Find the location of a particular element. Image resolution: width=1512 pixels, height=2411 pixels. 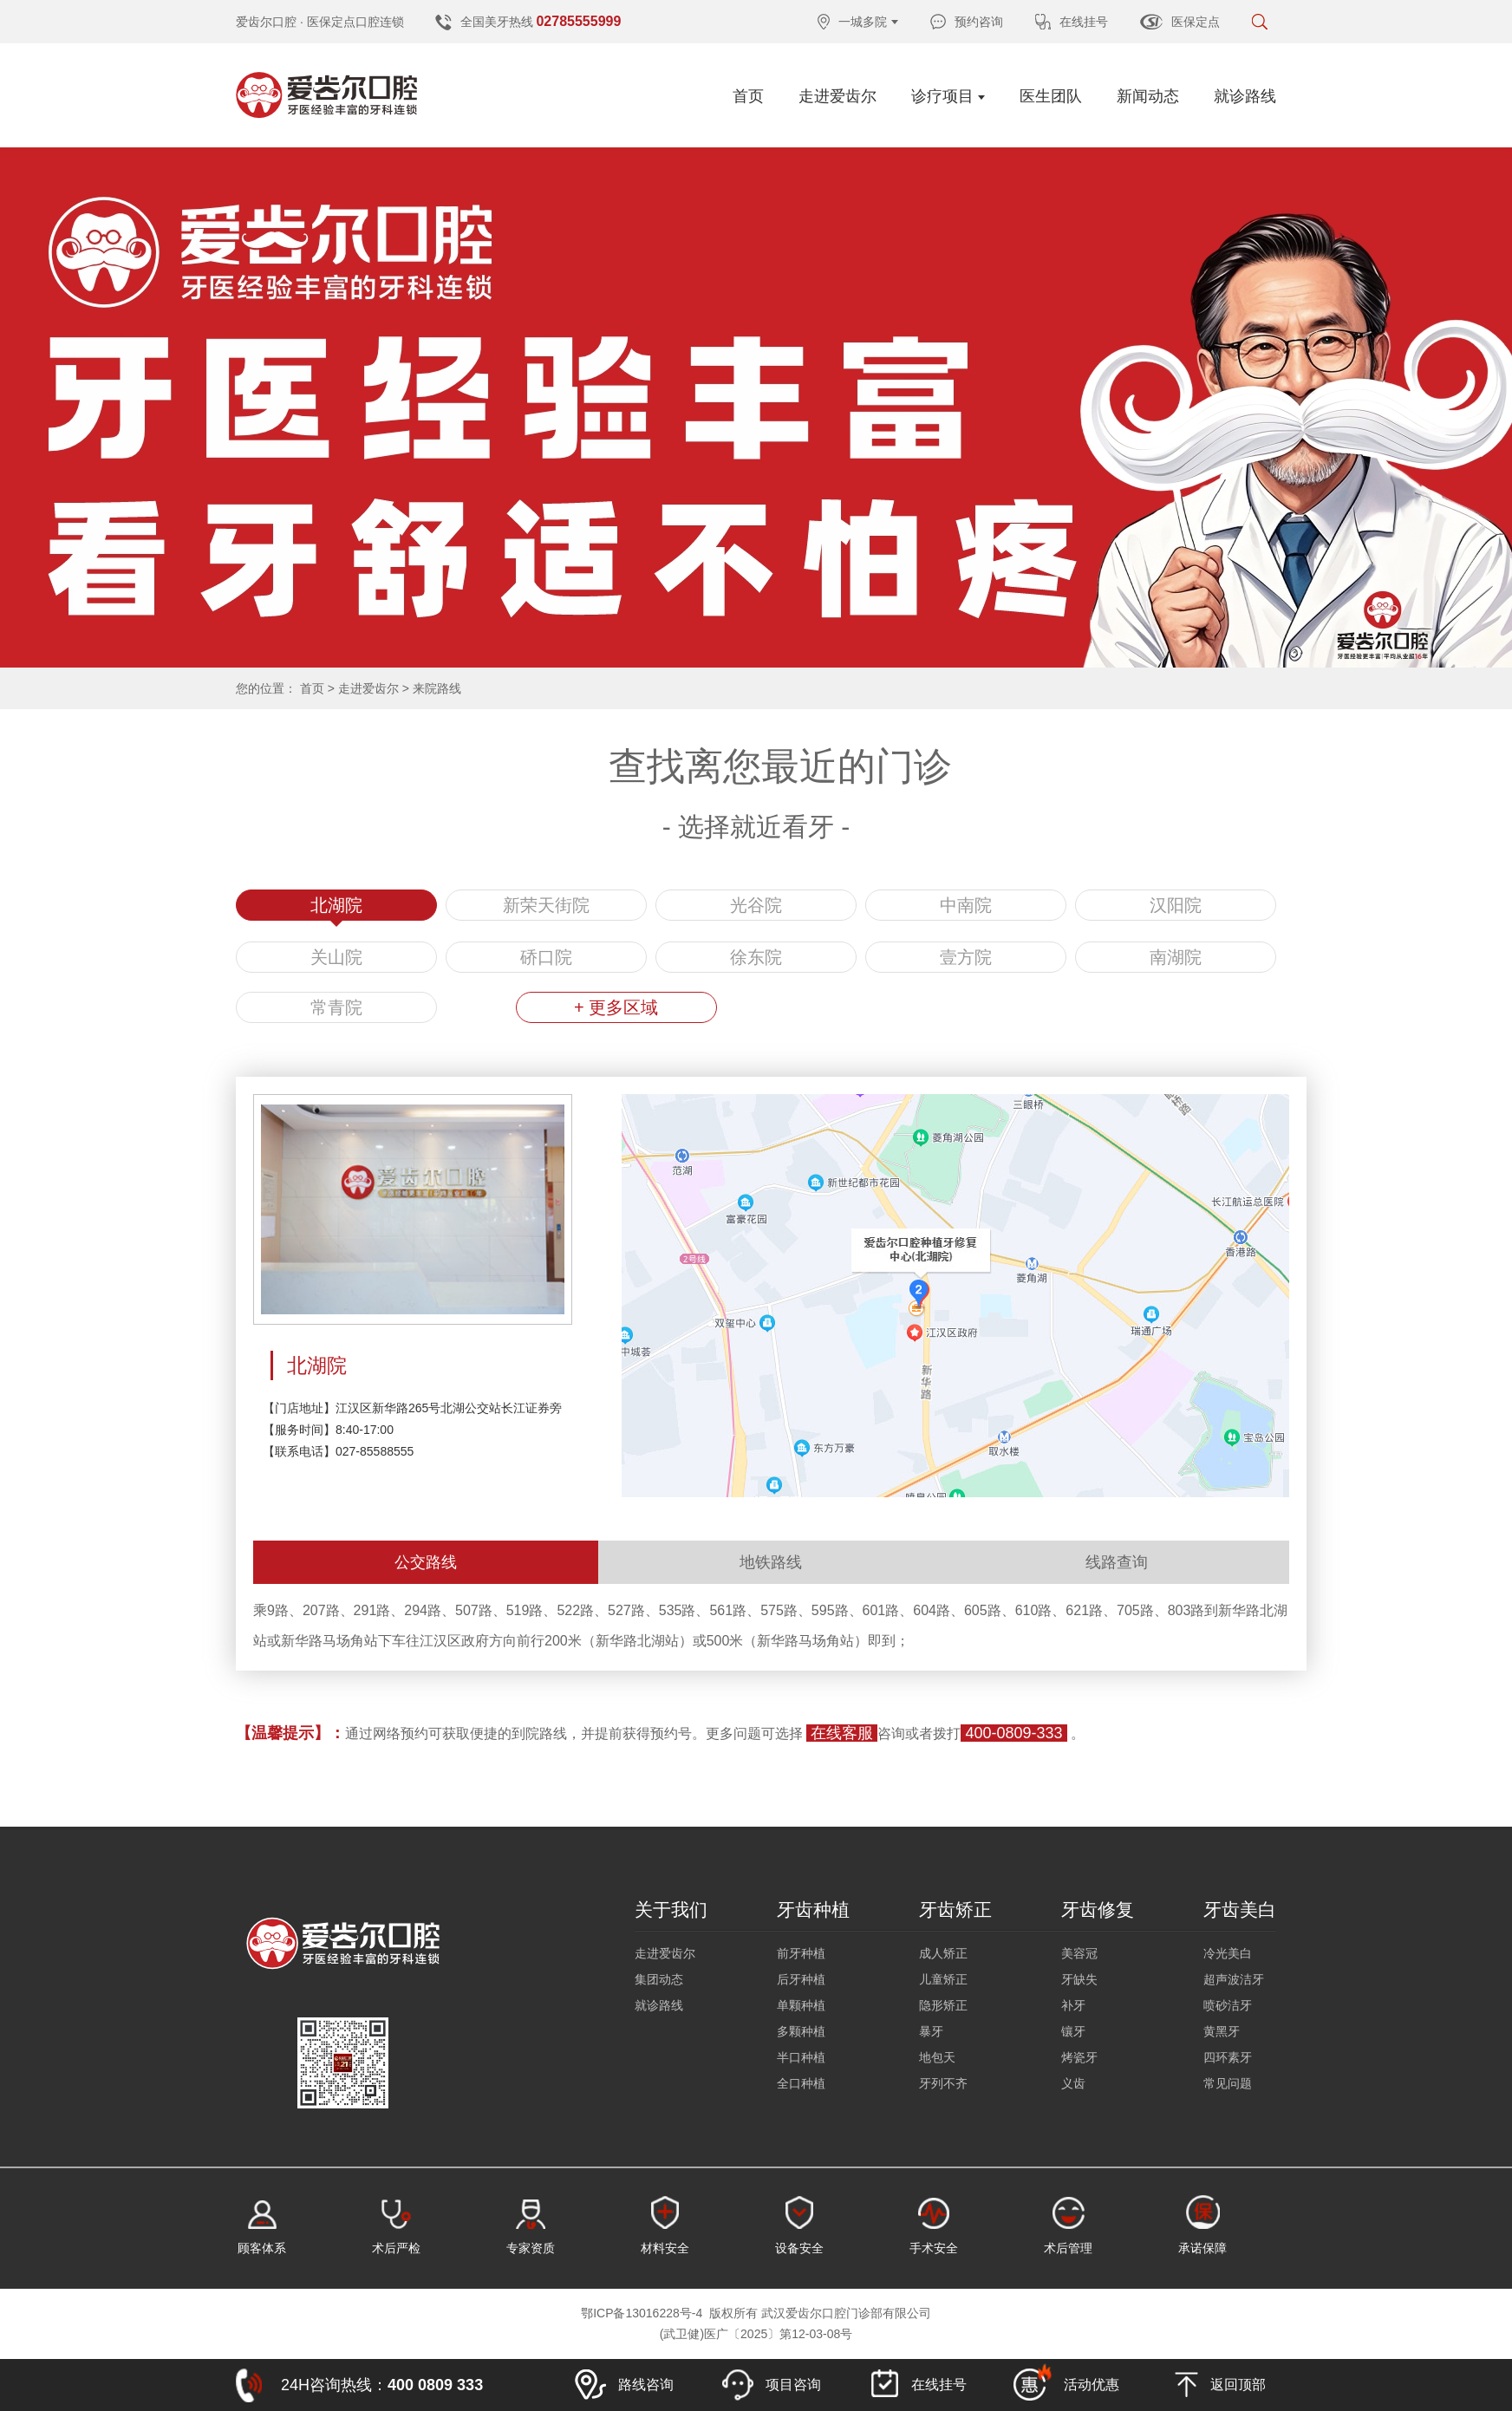

隐形矫正 is located at coordinates (943, 2005).